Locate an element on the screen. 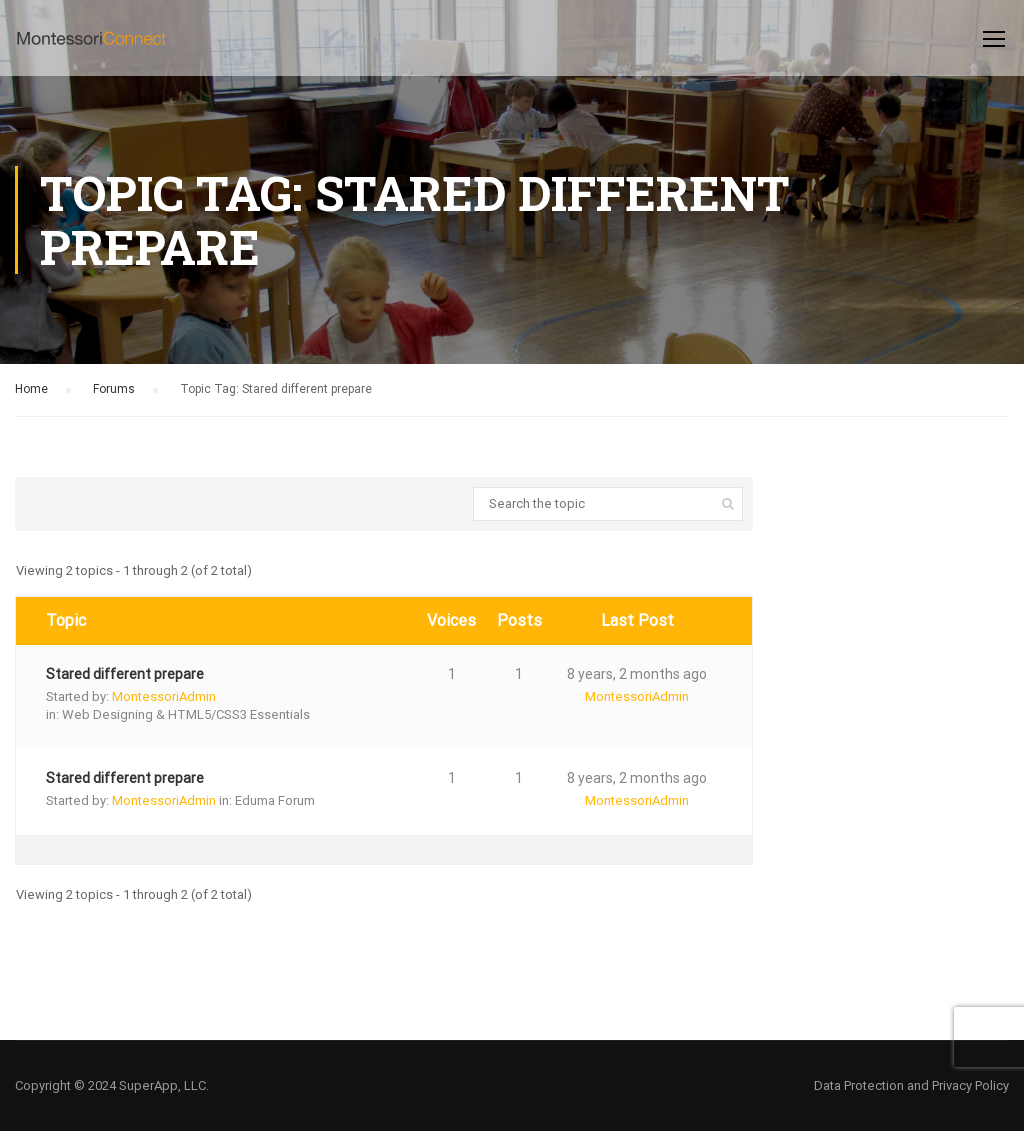  Forums is located at coordinates (114, 389).